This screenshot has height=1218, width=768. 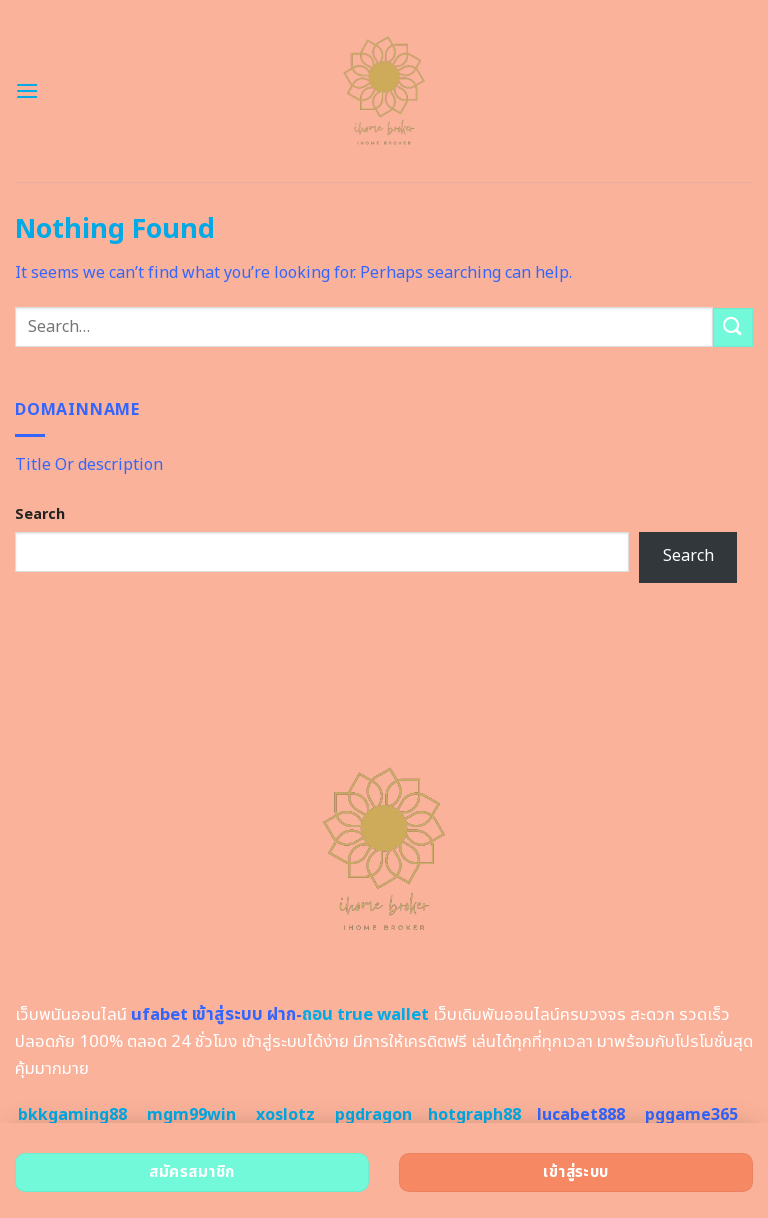 What do you see at coordinates (40, 514) in the screenshot?
I see `Search` at bounding box center [40, 514].